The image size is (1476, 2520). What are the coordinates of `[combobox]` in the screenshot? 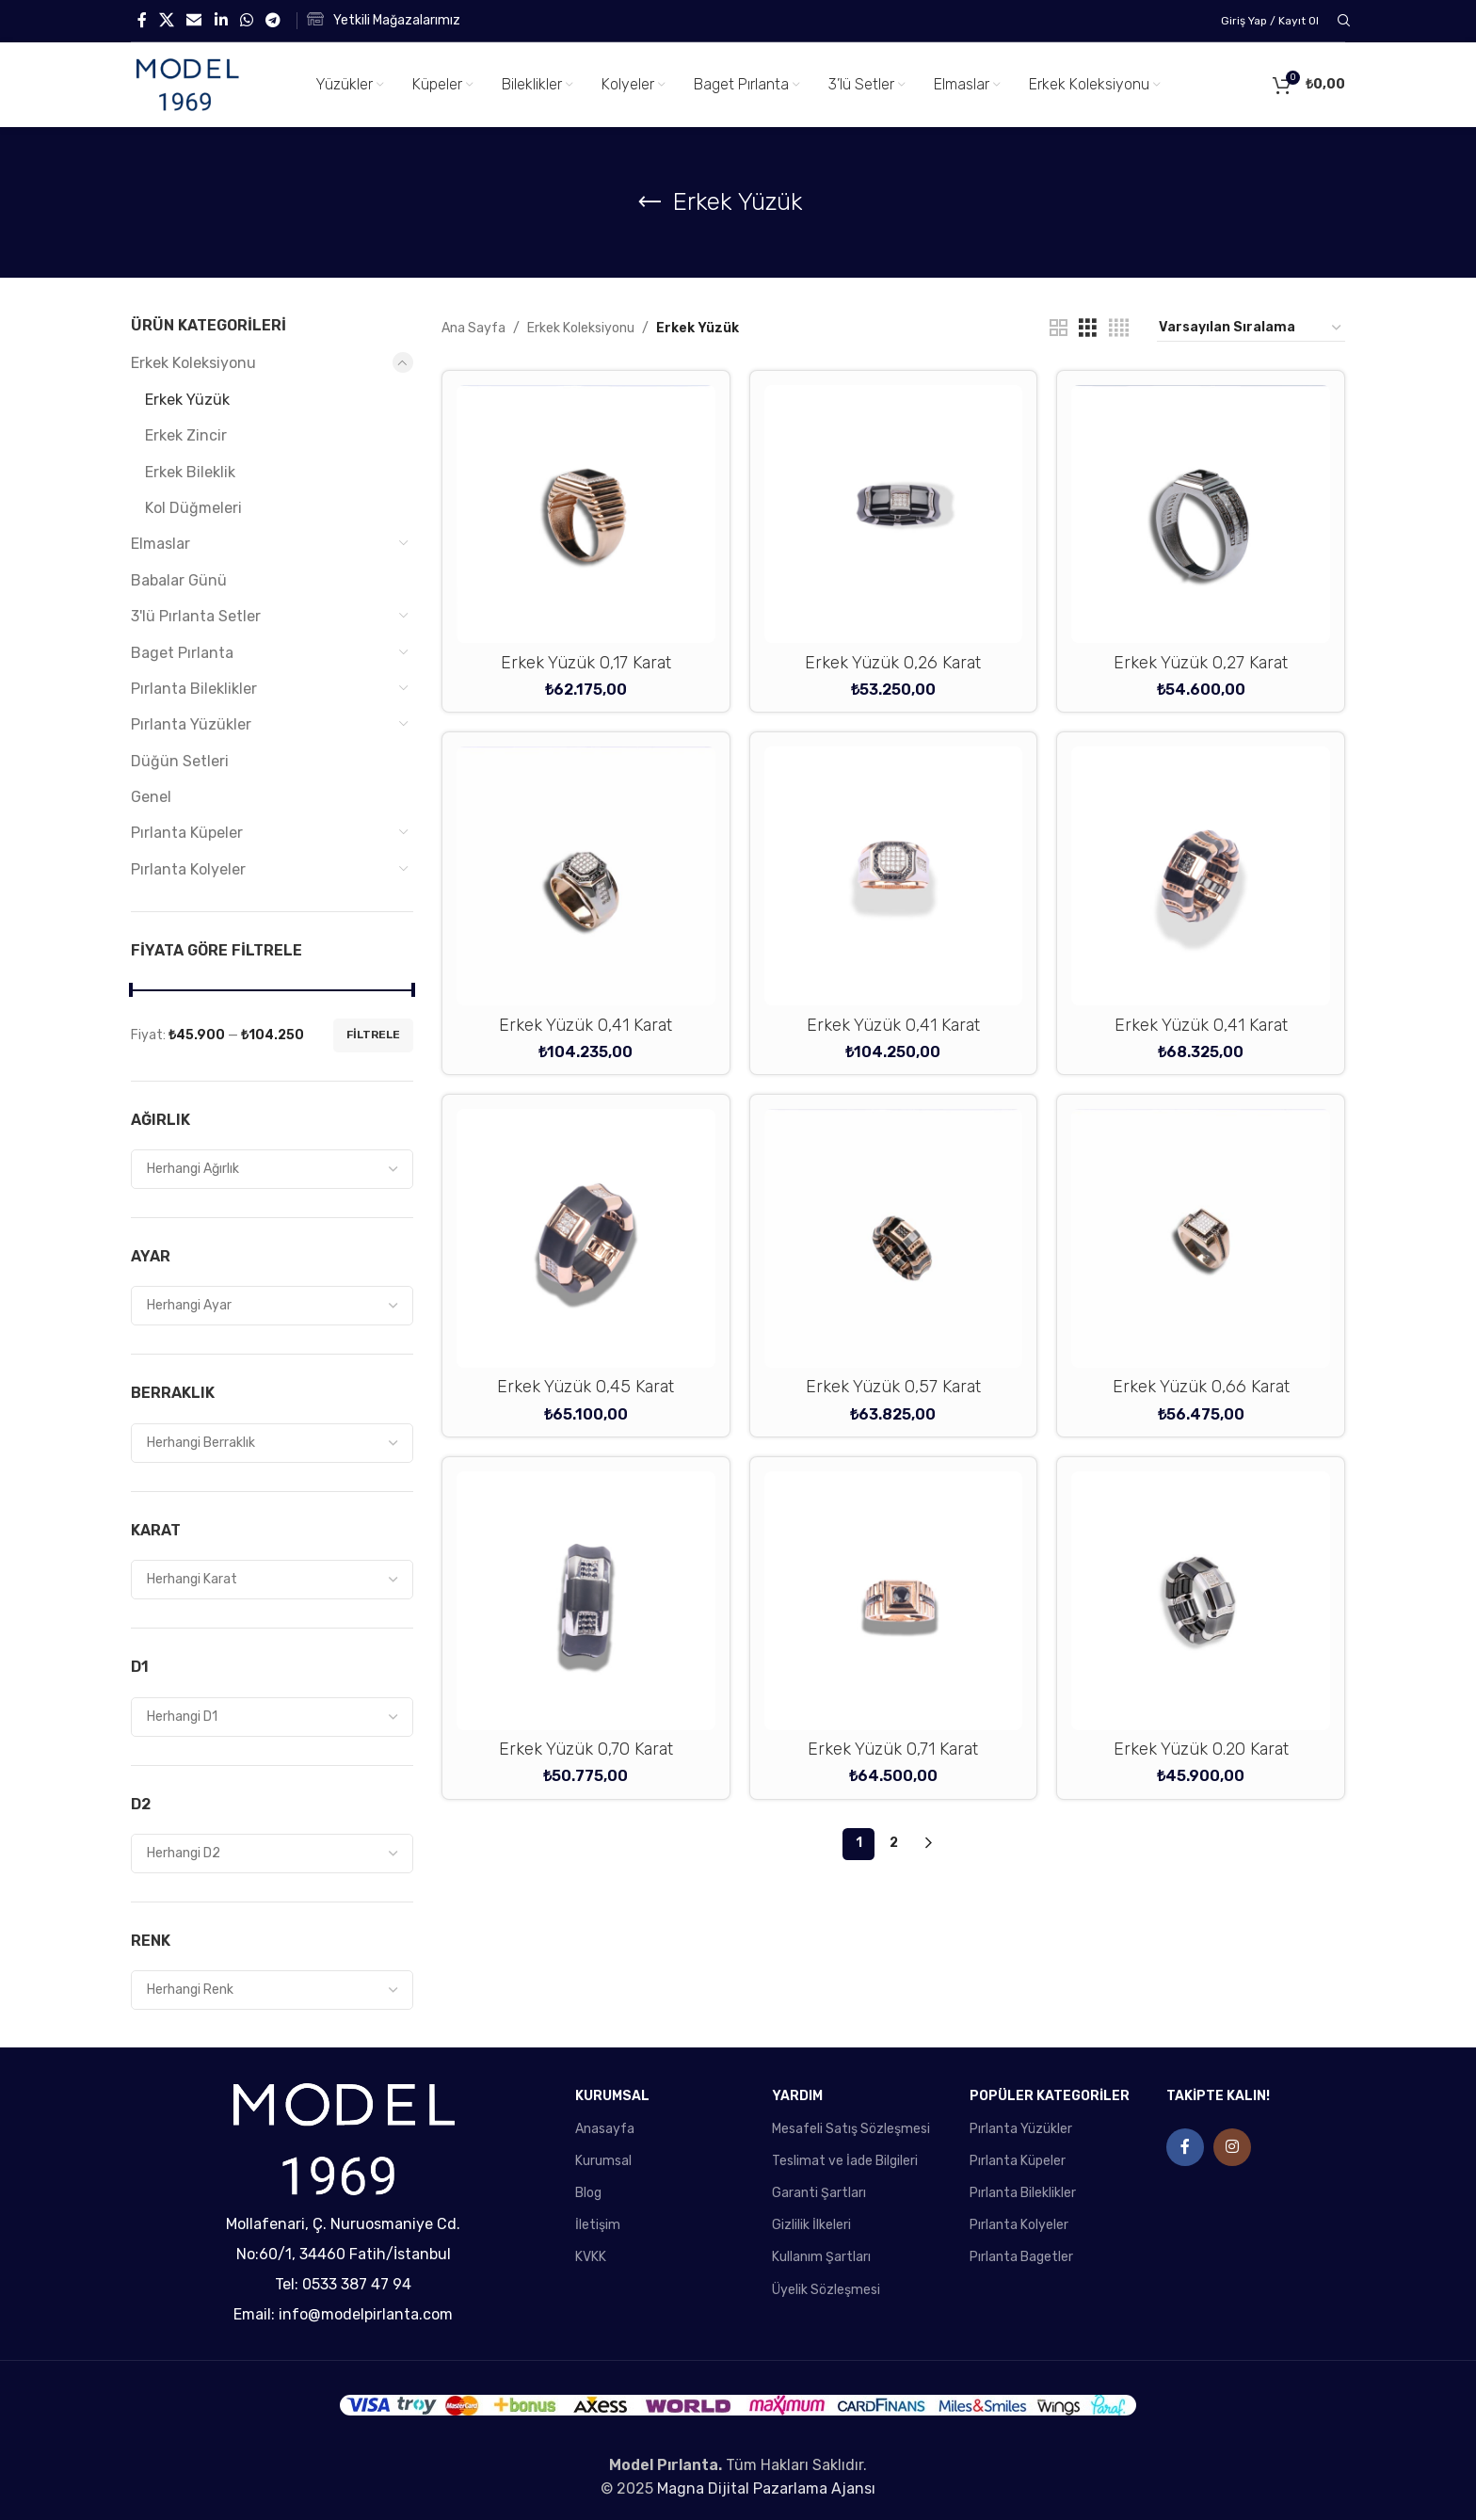 It's located at (272, 1169).